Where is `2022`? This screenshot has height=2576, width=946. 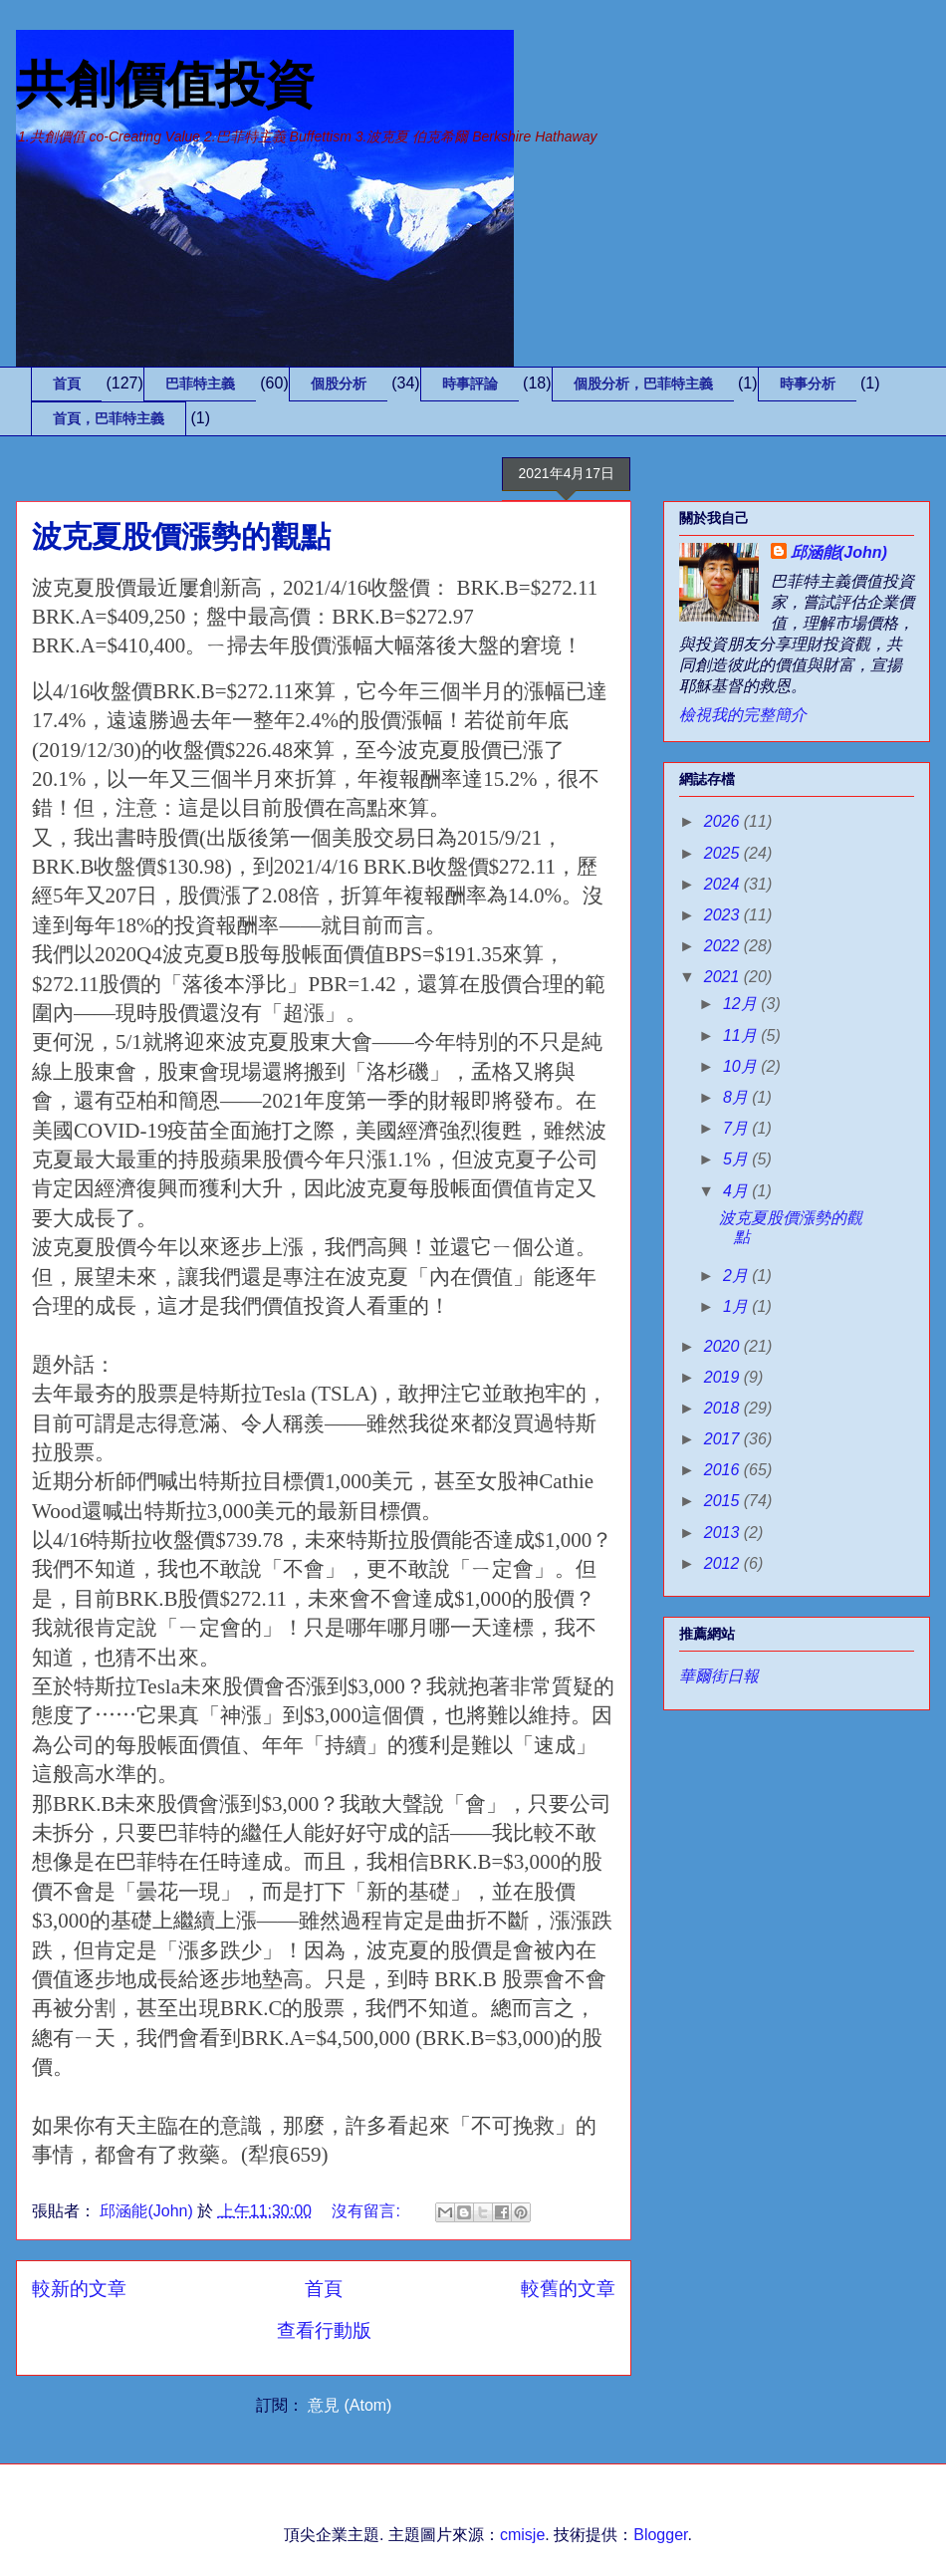 2022 is located at coordinates (724, 945).